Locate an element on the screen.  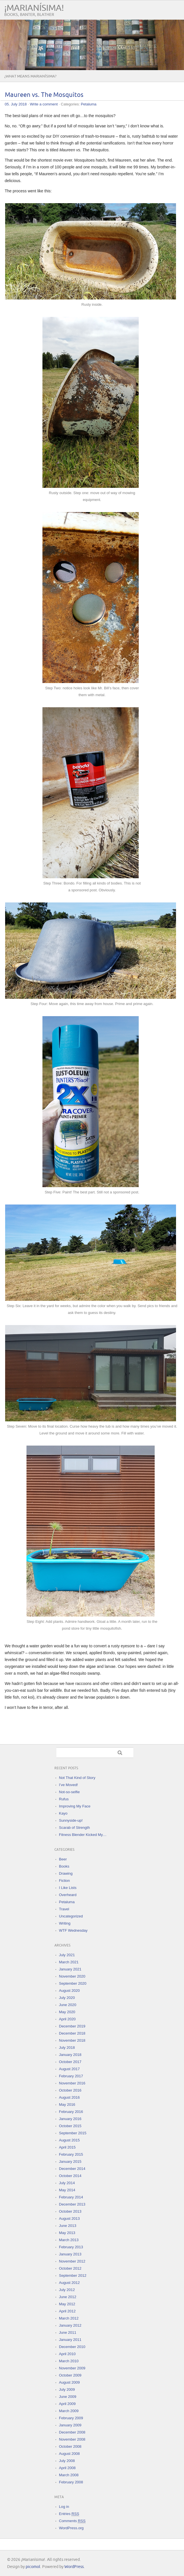
April 2010 is located at coordinates (67, 2354).